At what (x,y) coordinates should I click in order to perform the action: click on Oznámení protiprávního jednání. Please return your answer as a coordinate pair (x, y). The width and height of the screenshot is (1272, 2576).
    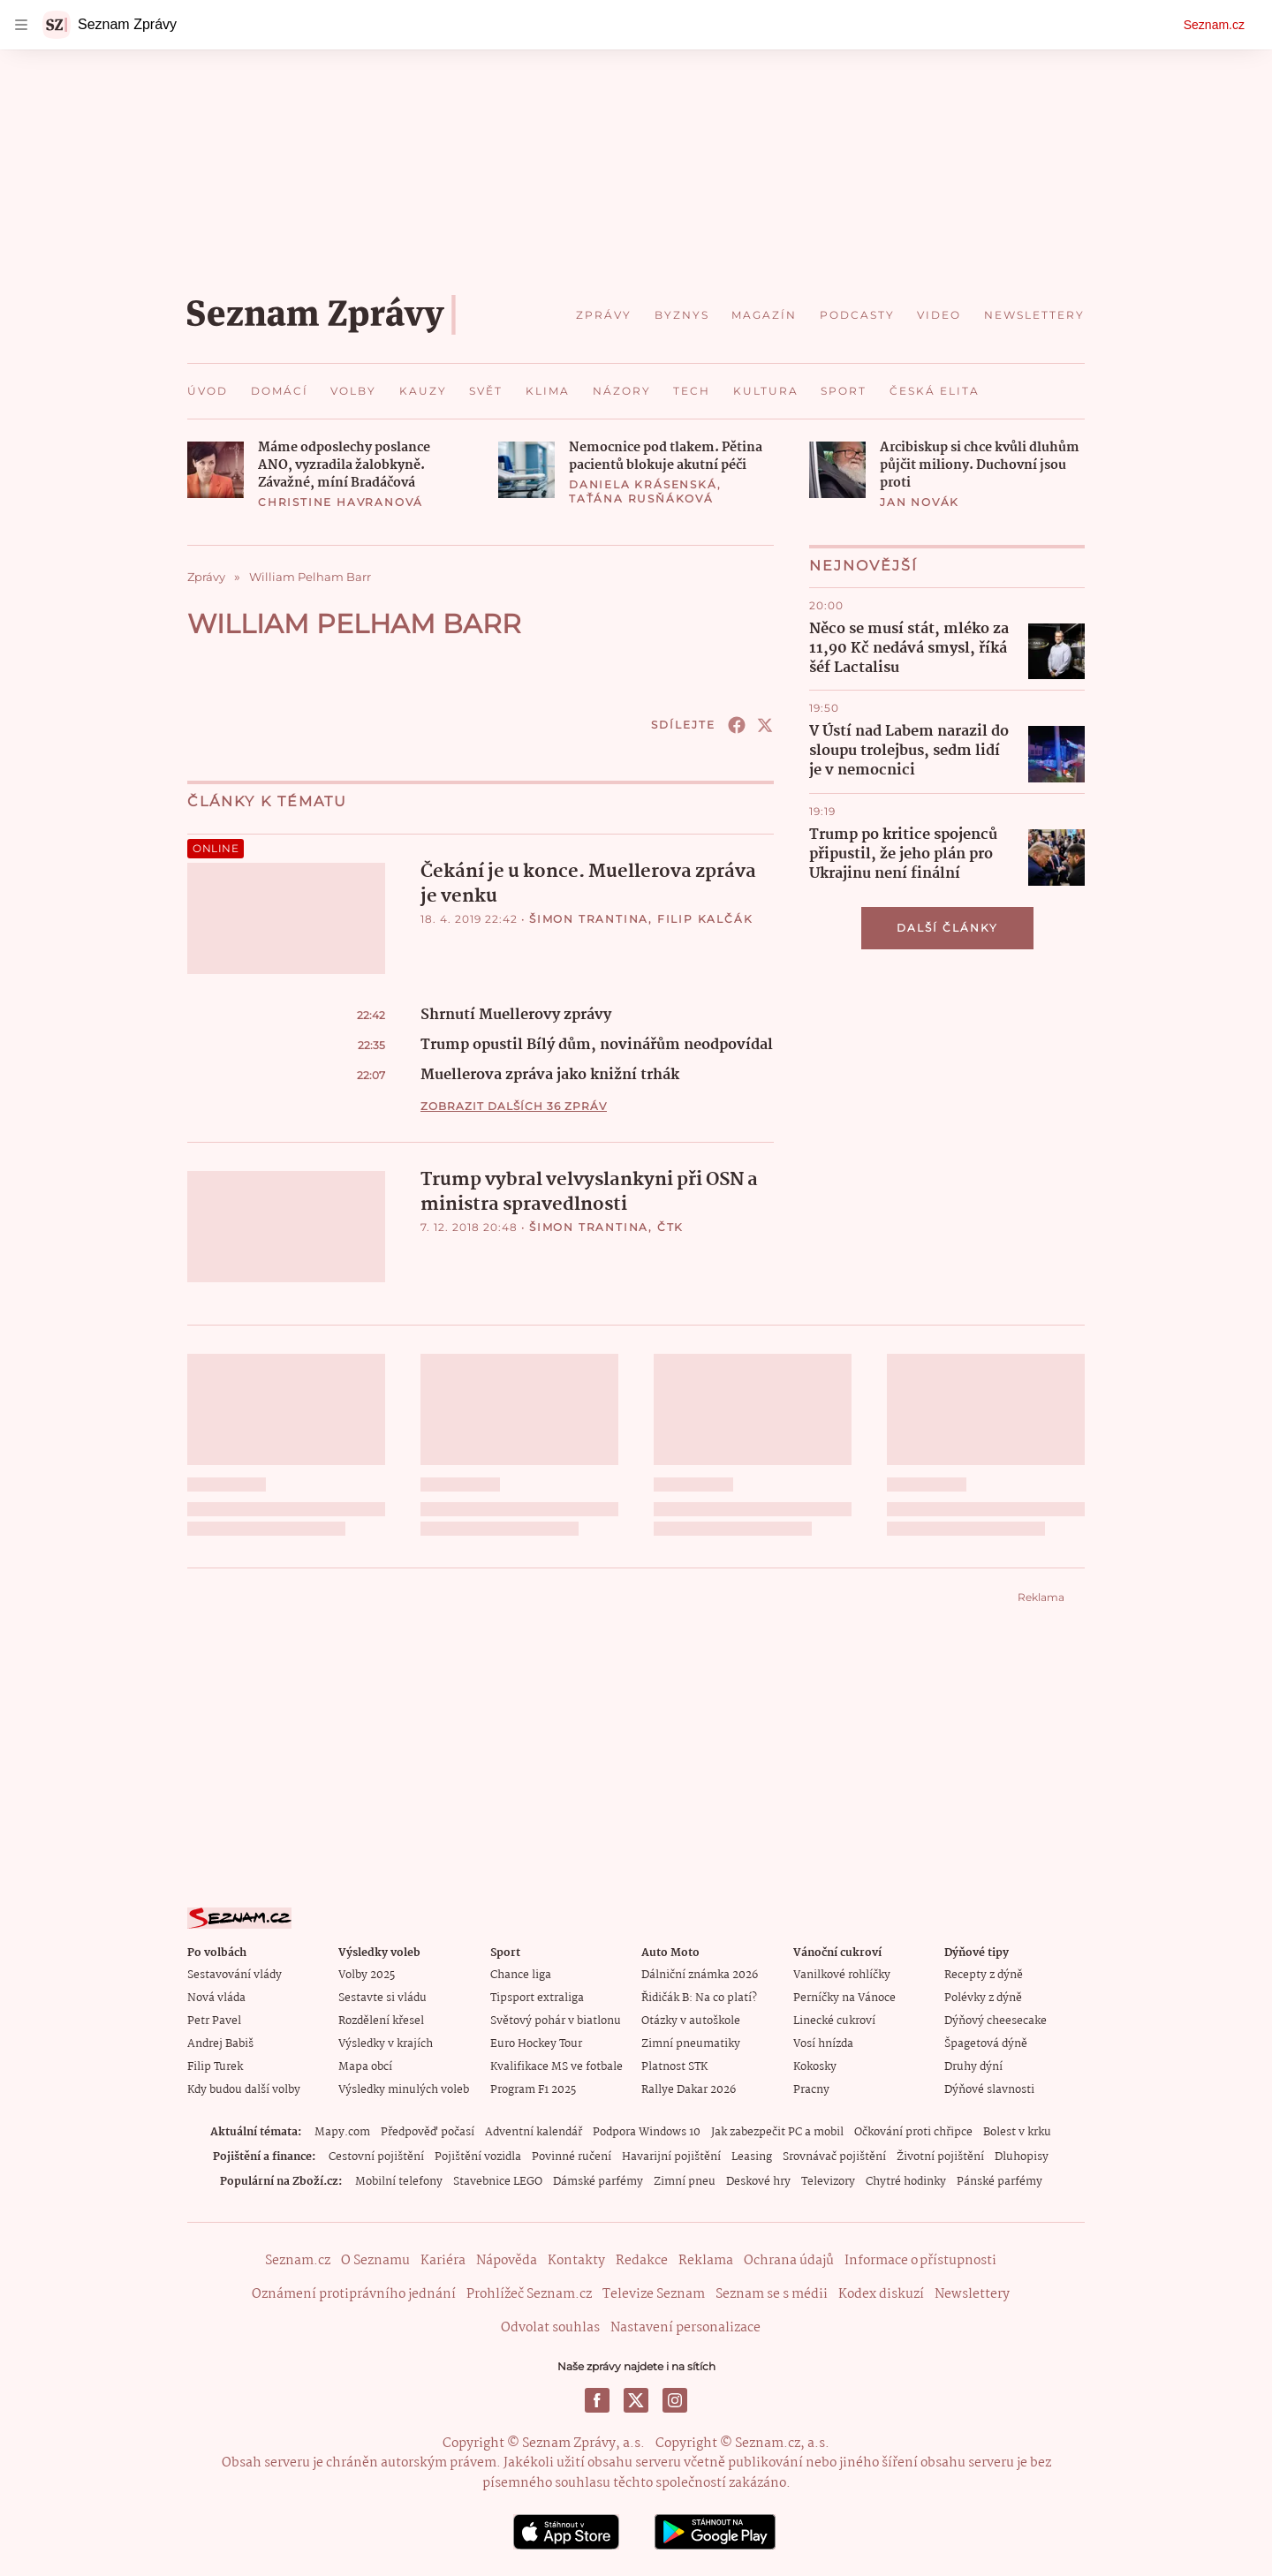
    Looking at the image, I should click on (354, 2294).